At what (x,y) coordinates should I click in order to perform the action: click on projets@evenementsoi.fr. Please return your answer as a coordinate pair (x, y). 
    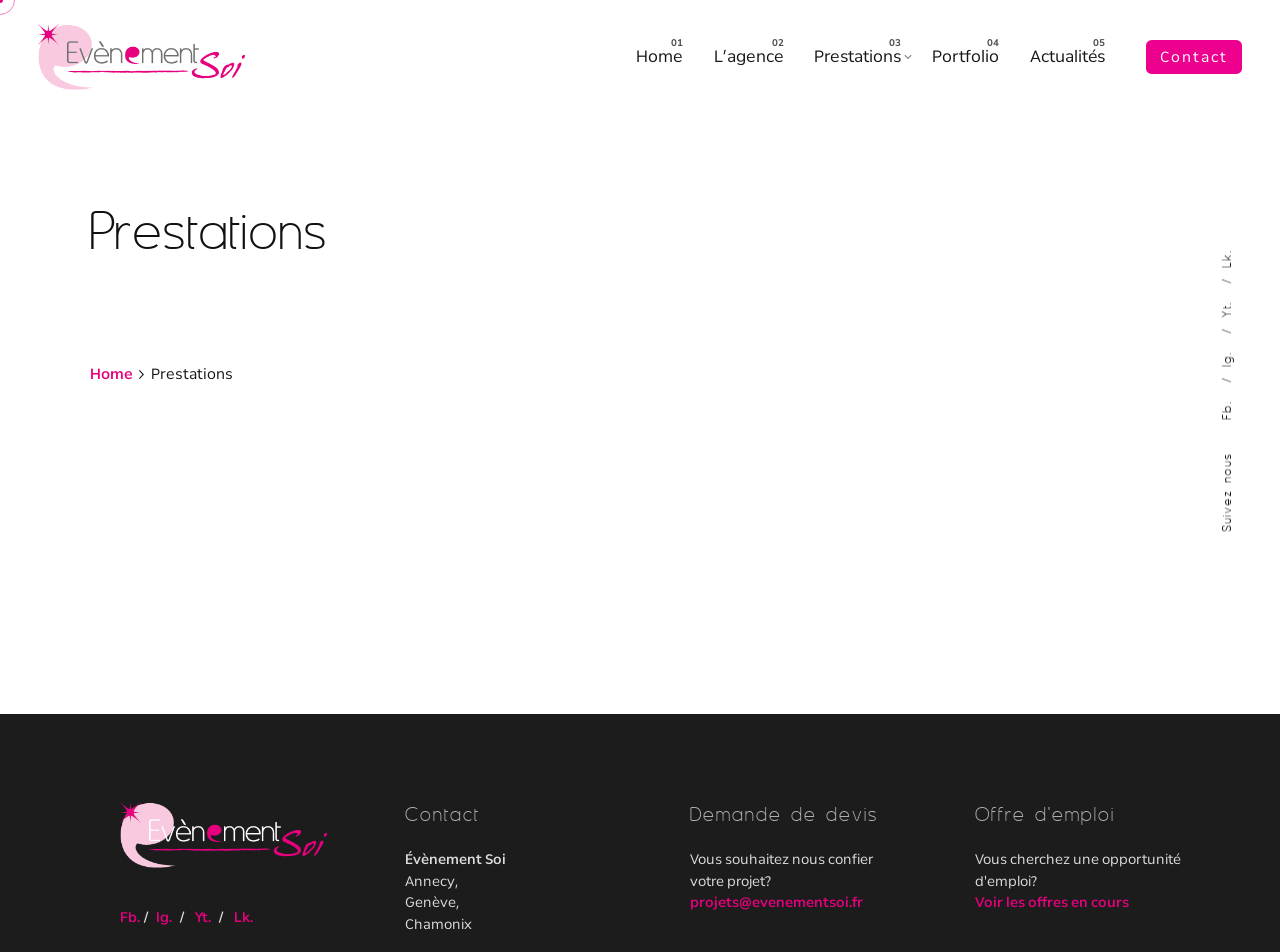
    Looking at the image, I should click on (776, 902).